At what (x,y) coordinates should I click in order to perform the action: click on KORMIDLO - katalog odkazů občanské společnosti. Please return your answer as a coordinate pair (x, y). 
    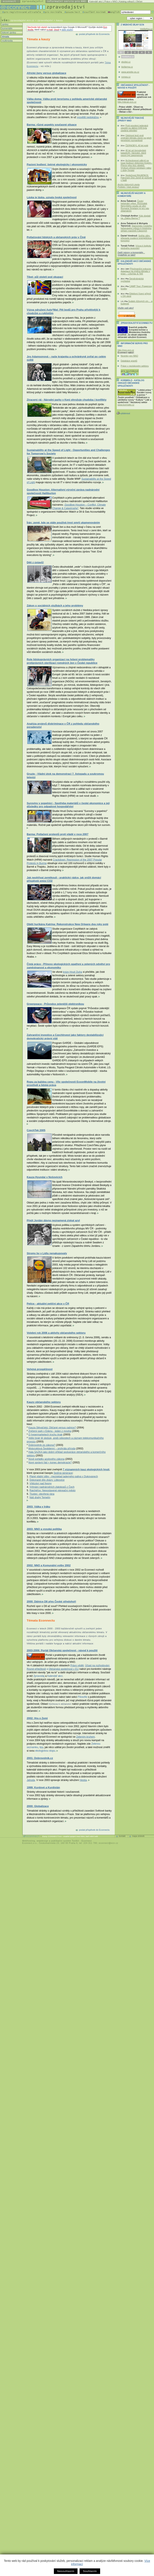
    Looking at the image, I should click on (131, 383).